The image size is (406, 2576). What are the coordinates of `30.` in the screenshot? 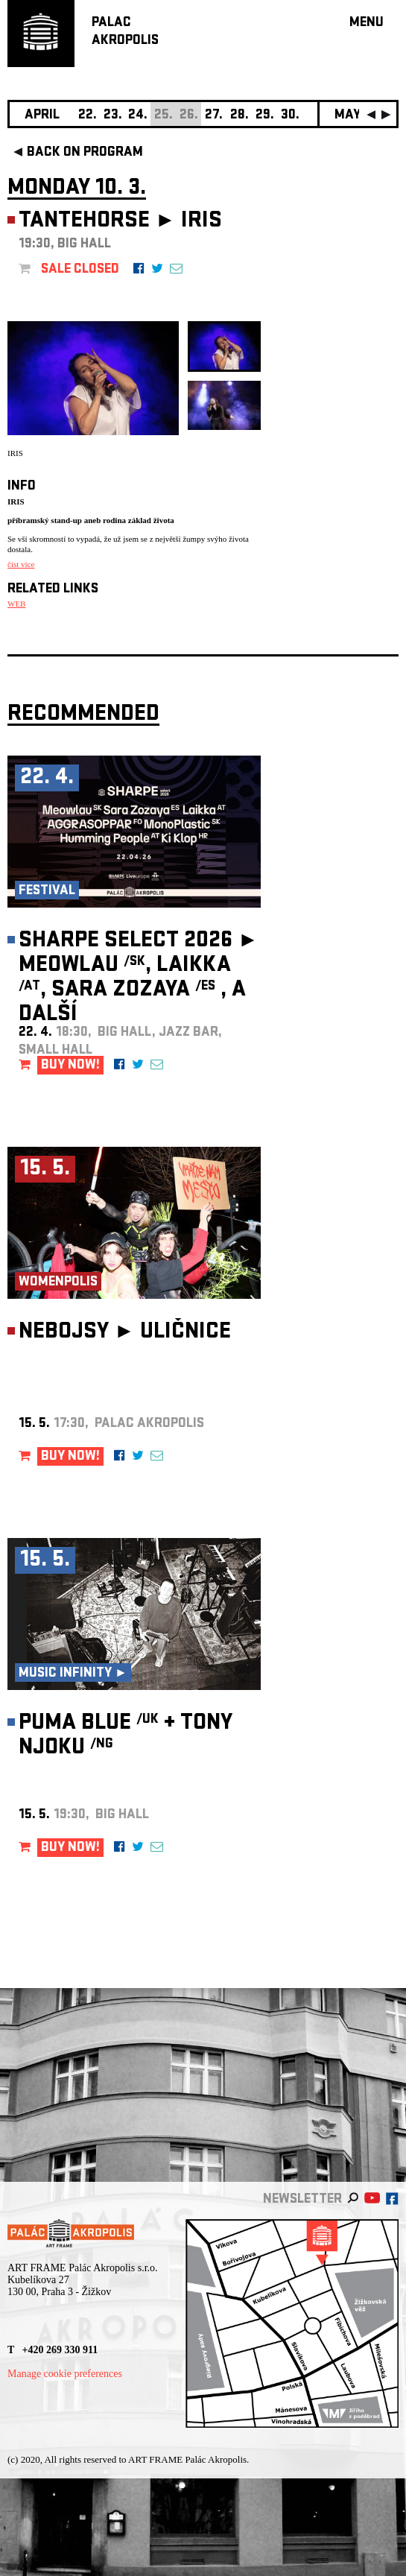 It's located at (290, 115).